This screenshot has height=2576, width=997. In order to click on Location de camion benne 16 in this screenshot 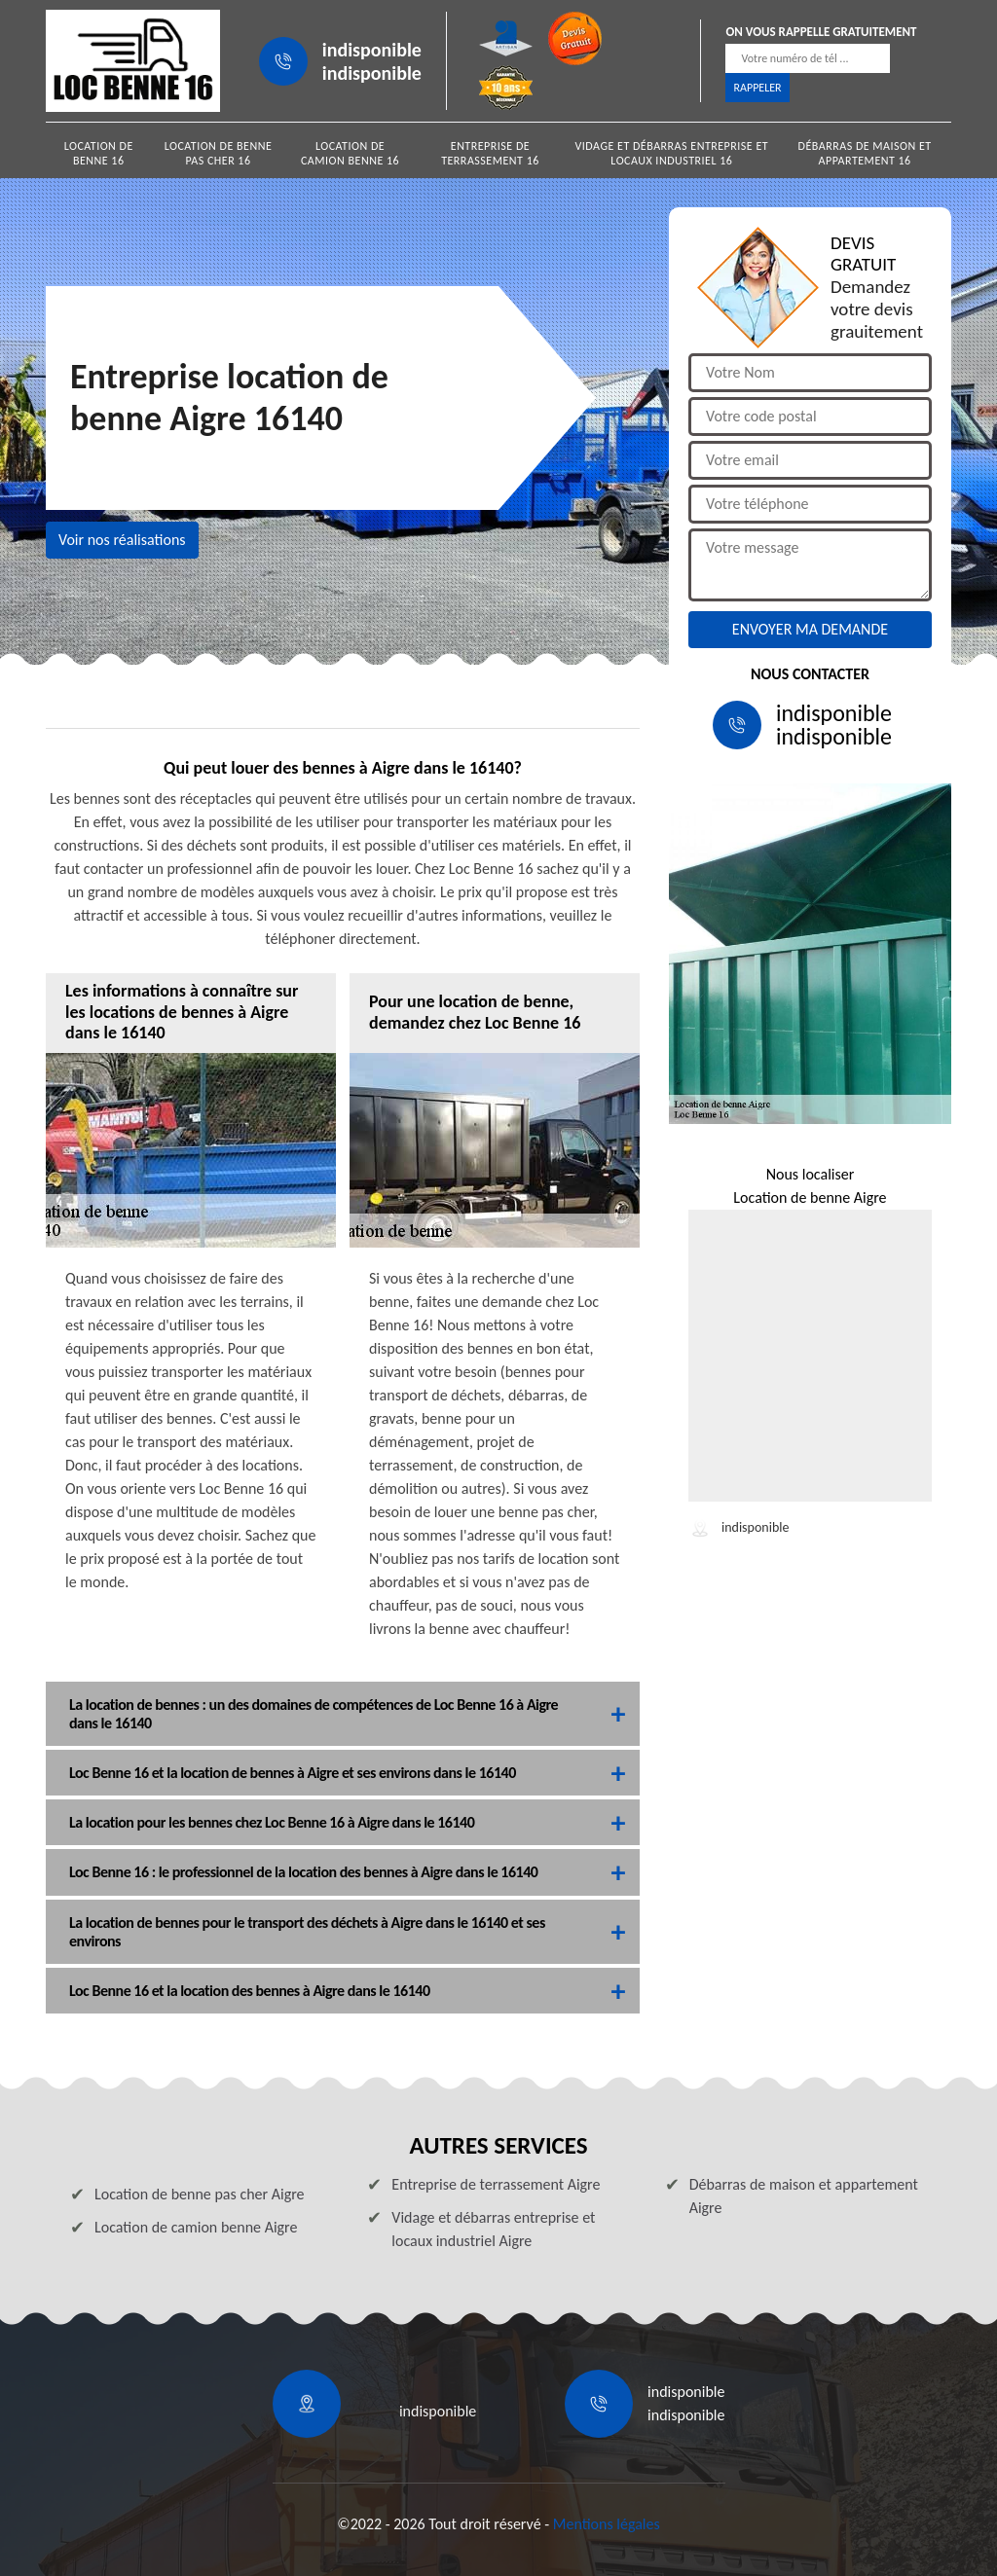, I will do `click(350, 153)`.